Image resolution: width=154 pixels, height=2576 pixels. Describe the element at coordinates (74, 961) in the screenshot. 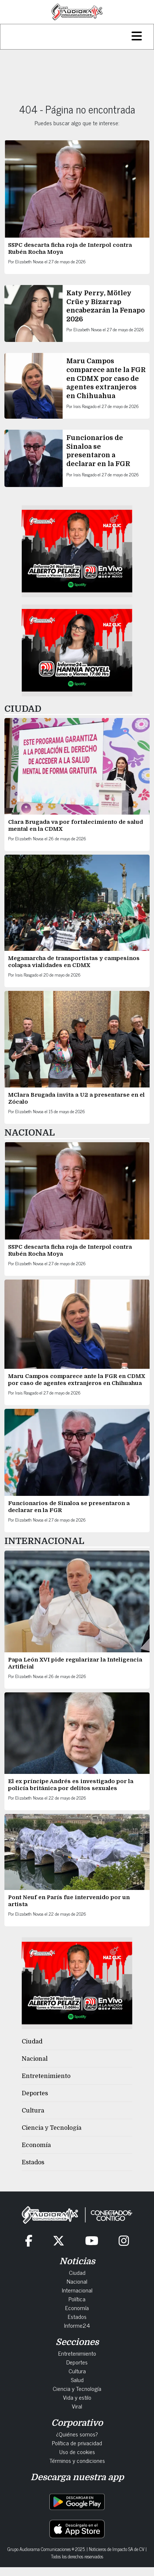

I see `Megamarcha de transportistas y campesinos colapsa vialidades en CDMX` at that location.